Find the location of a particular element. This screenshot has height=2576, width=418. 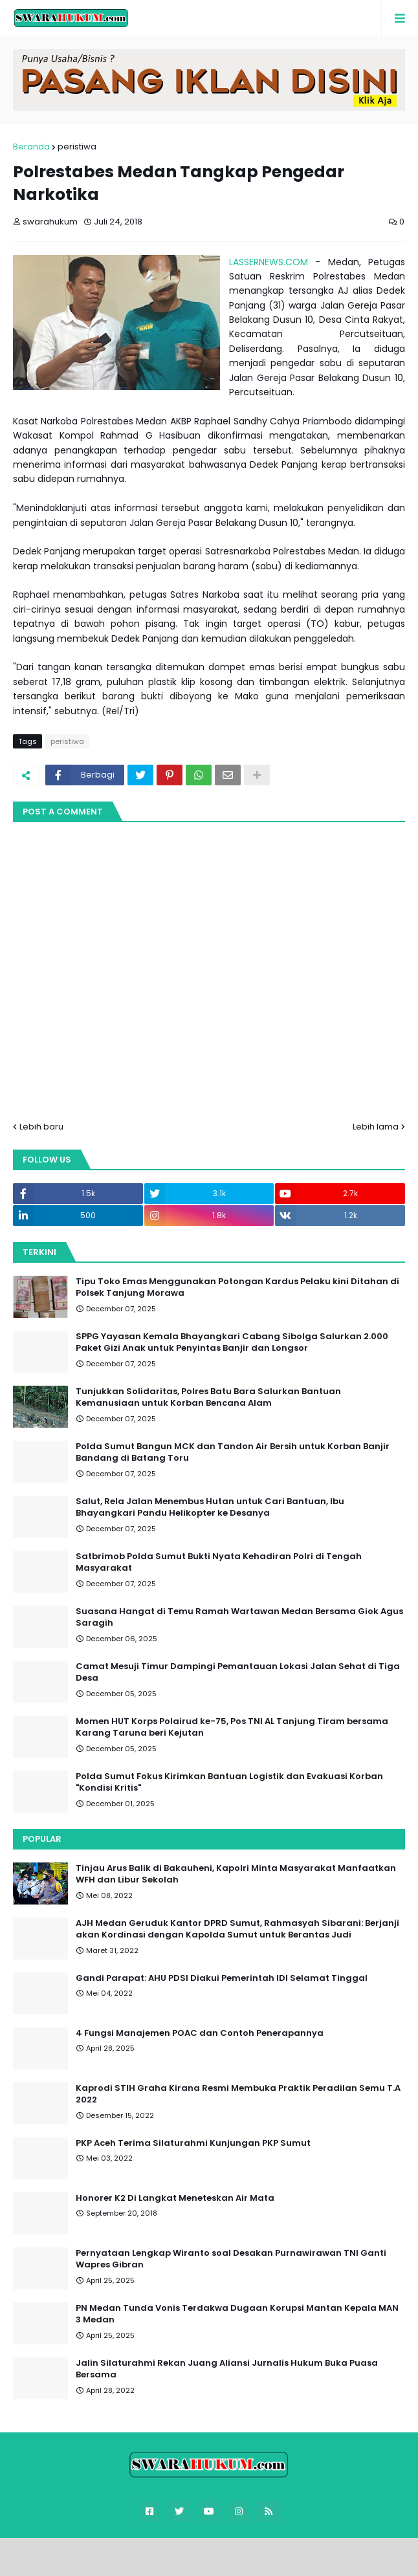

Tipu Toko Emas Menggunakan Potongan Kardus Pelaku kini Ditahan di Polsek Tanjung Morawa is located at coordinates (237, 1287).